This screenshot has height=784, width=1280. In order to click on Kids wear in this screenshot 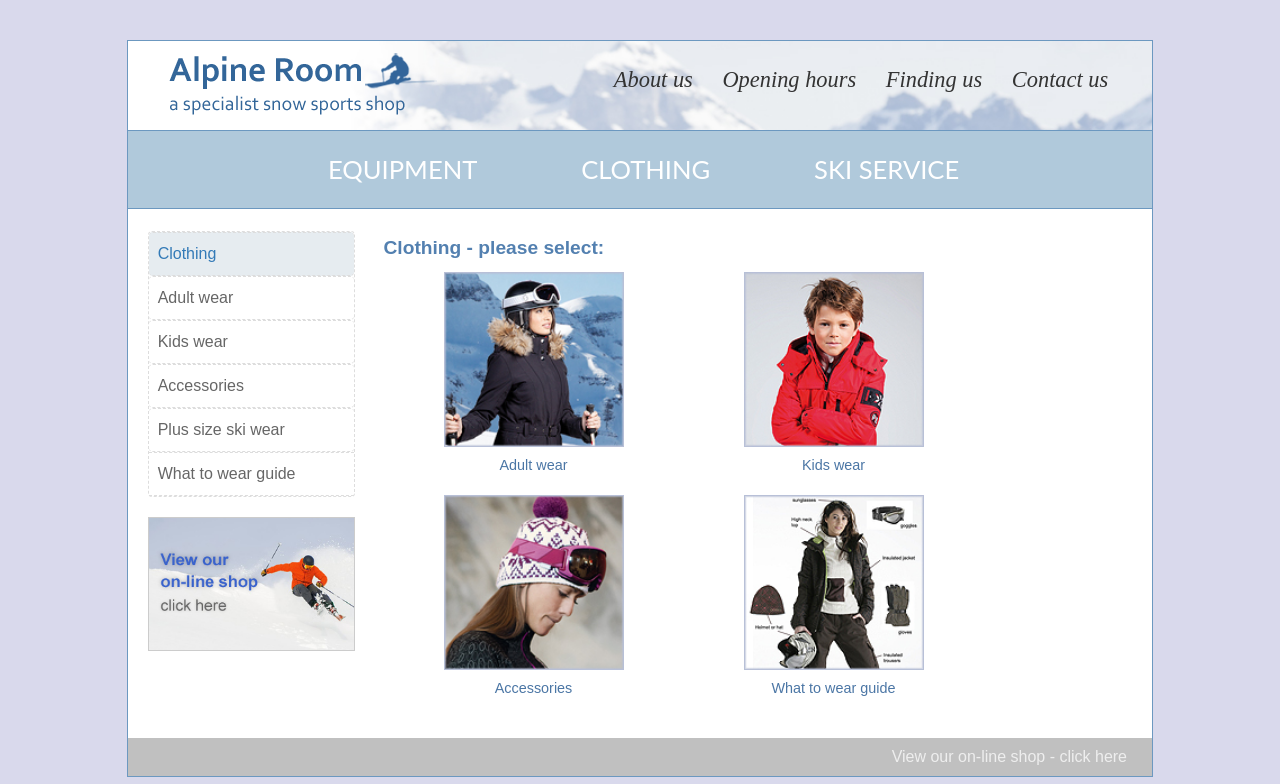, I will do `click(193, 341)`.